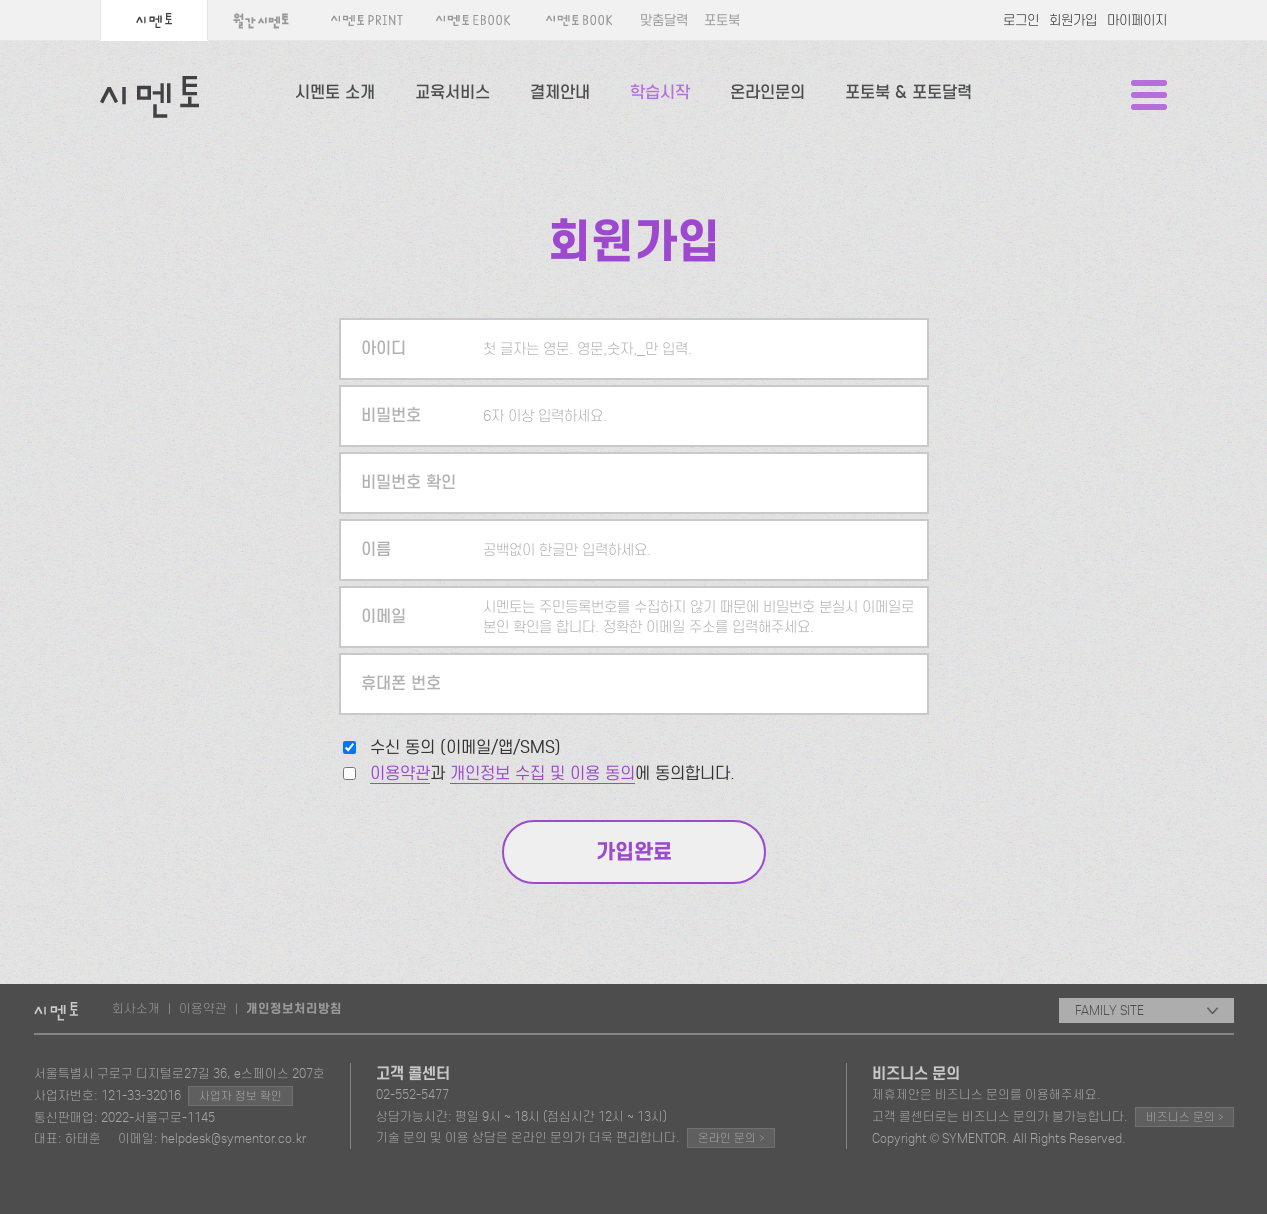 Image resolution: width=1267 pixels, height=1214 pixels. What do you see at coordinates (767, 92) in the screenshot?
I see `온라인문의` at bounding box center [767, 92].